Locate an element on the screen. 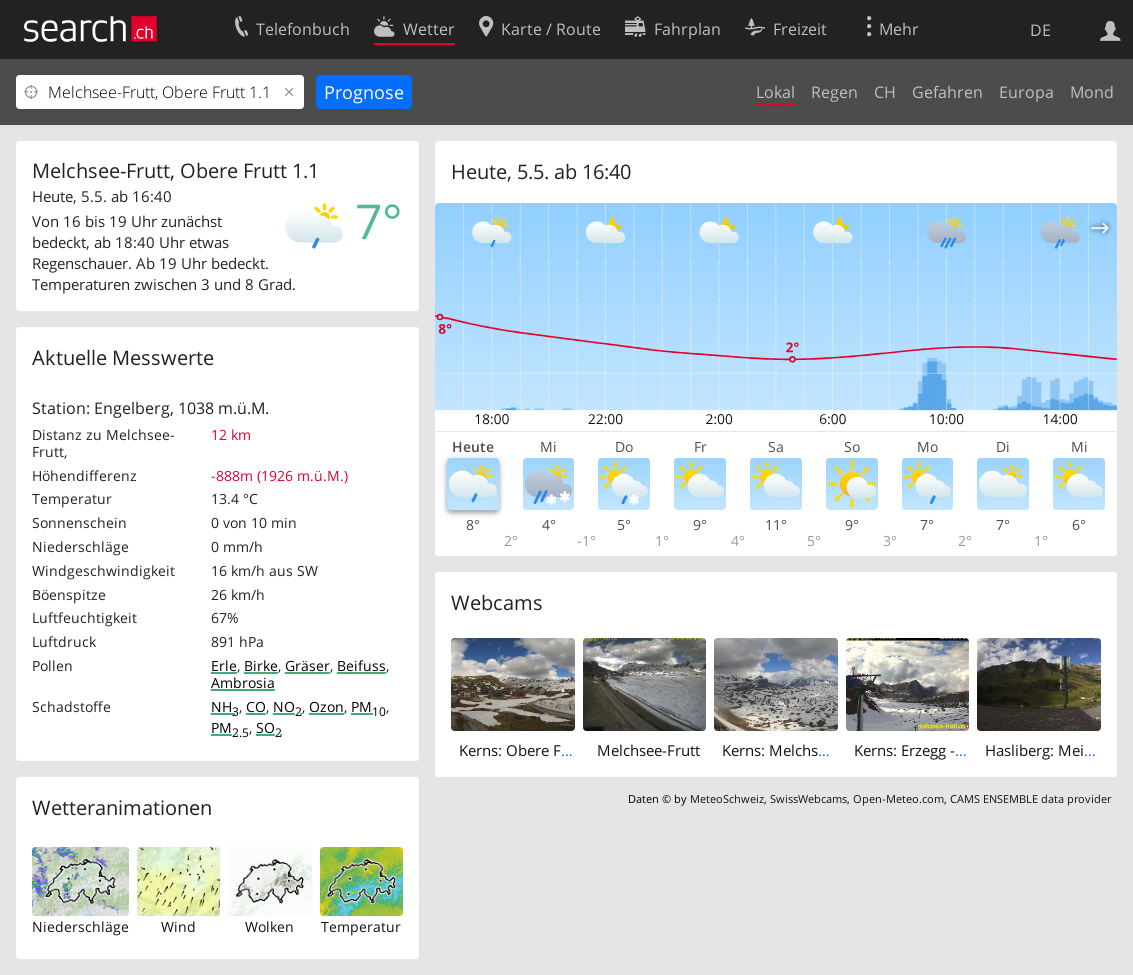  Europa is located at coordinates (1026, 92).